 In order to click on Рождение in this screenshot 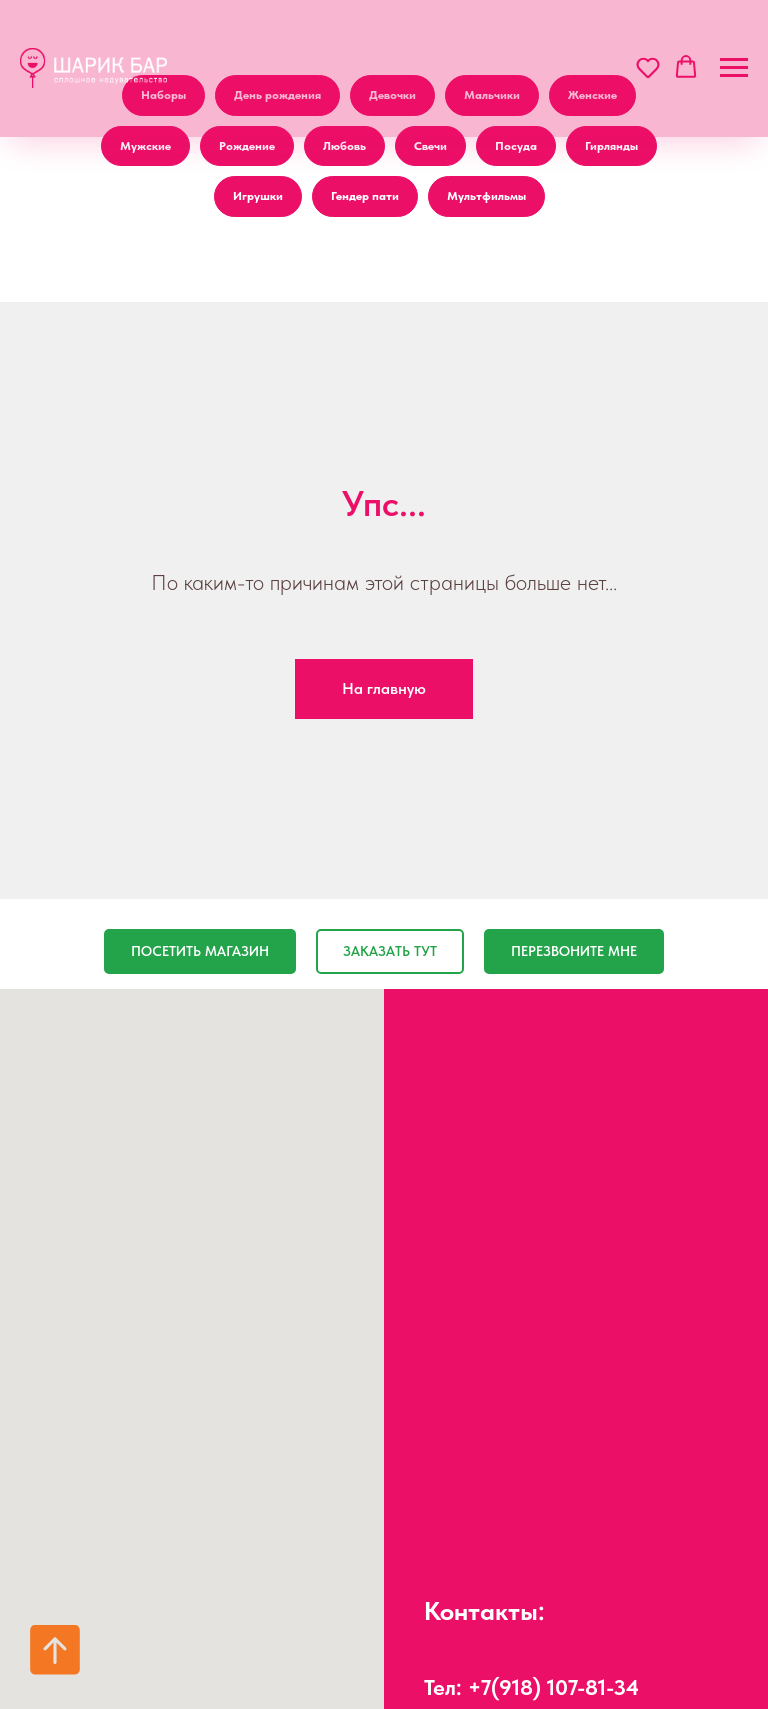, I will do `click(247, 146)`.